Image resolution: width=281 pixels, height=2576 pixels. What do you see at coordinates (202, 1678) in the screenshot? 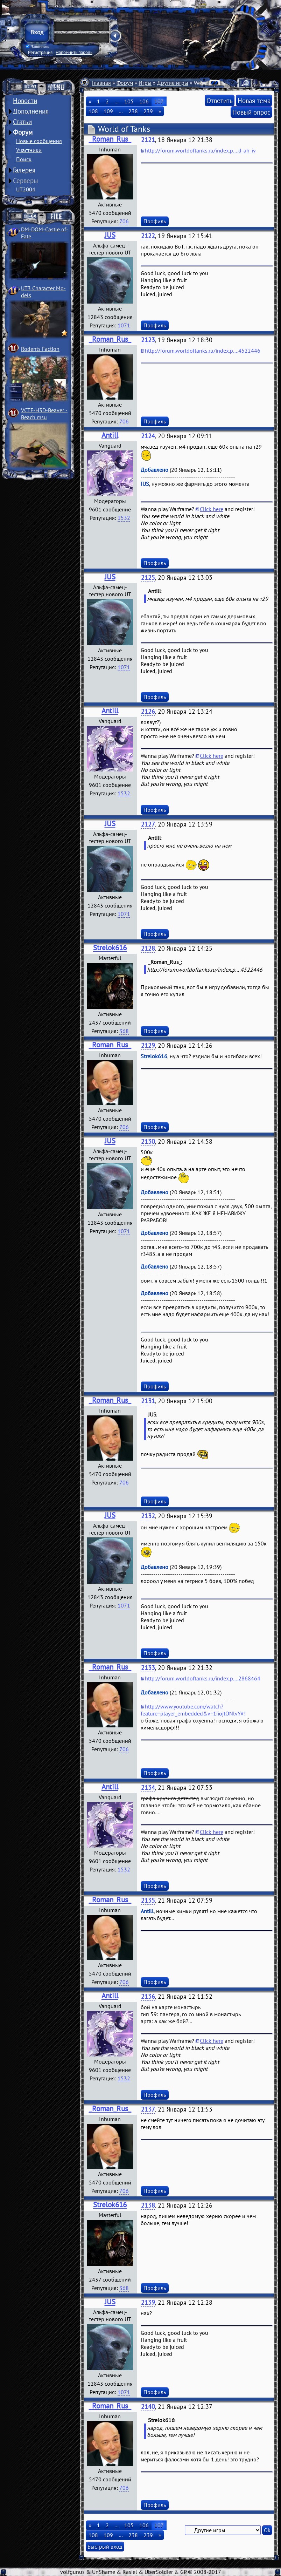
I see `http://forum.worldoftanks.ru/index.p....2868464` at bounding box center [202, 1678].